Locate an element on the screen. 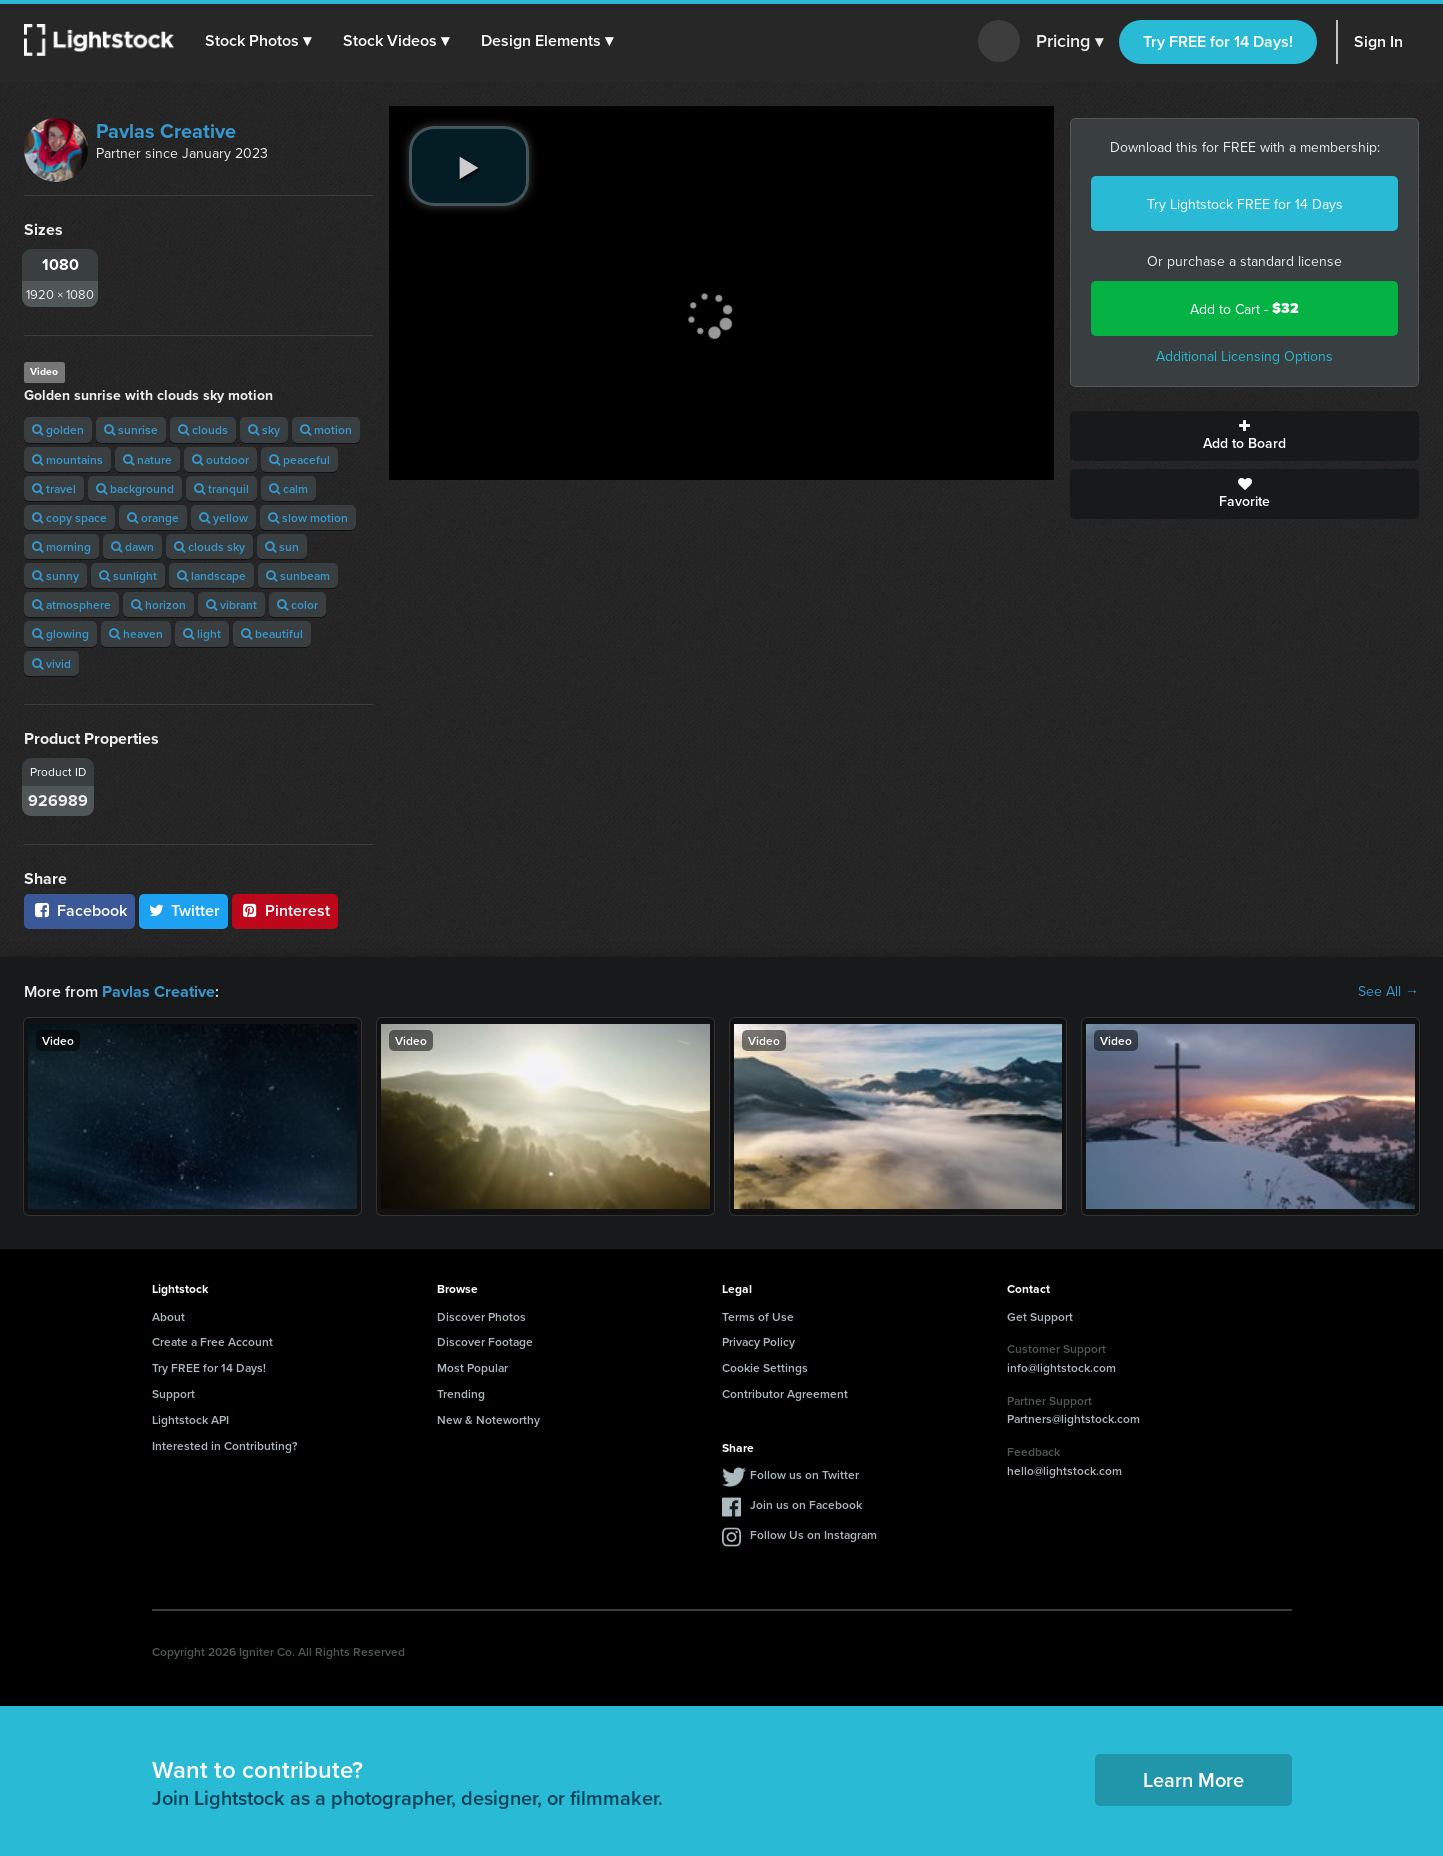 The width and height of the screenshot is (1443, 1856). Pricing is located at coordinates (1069, 42).